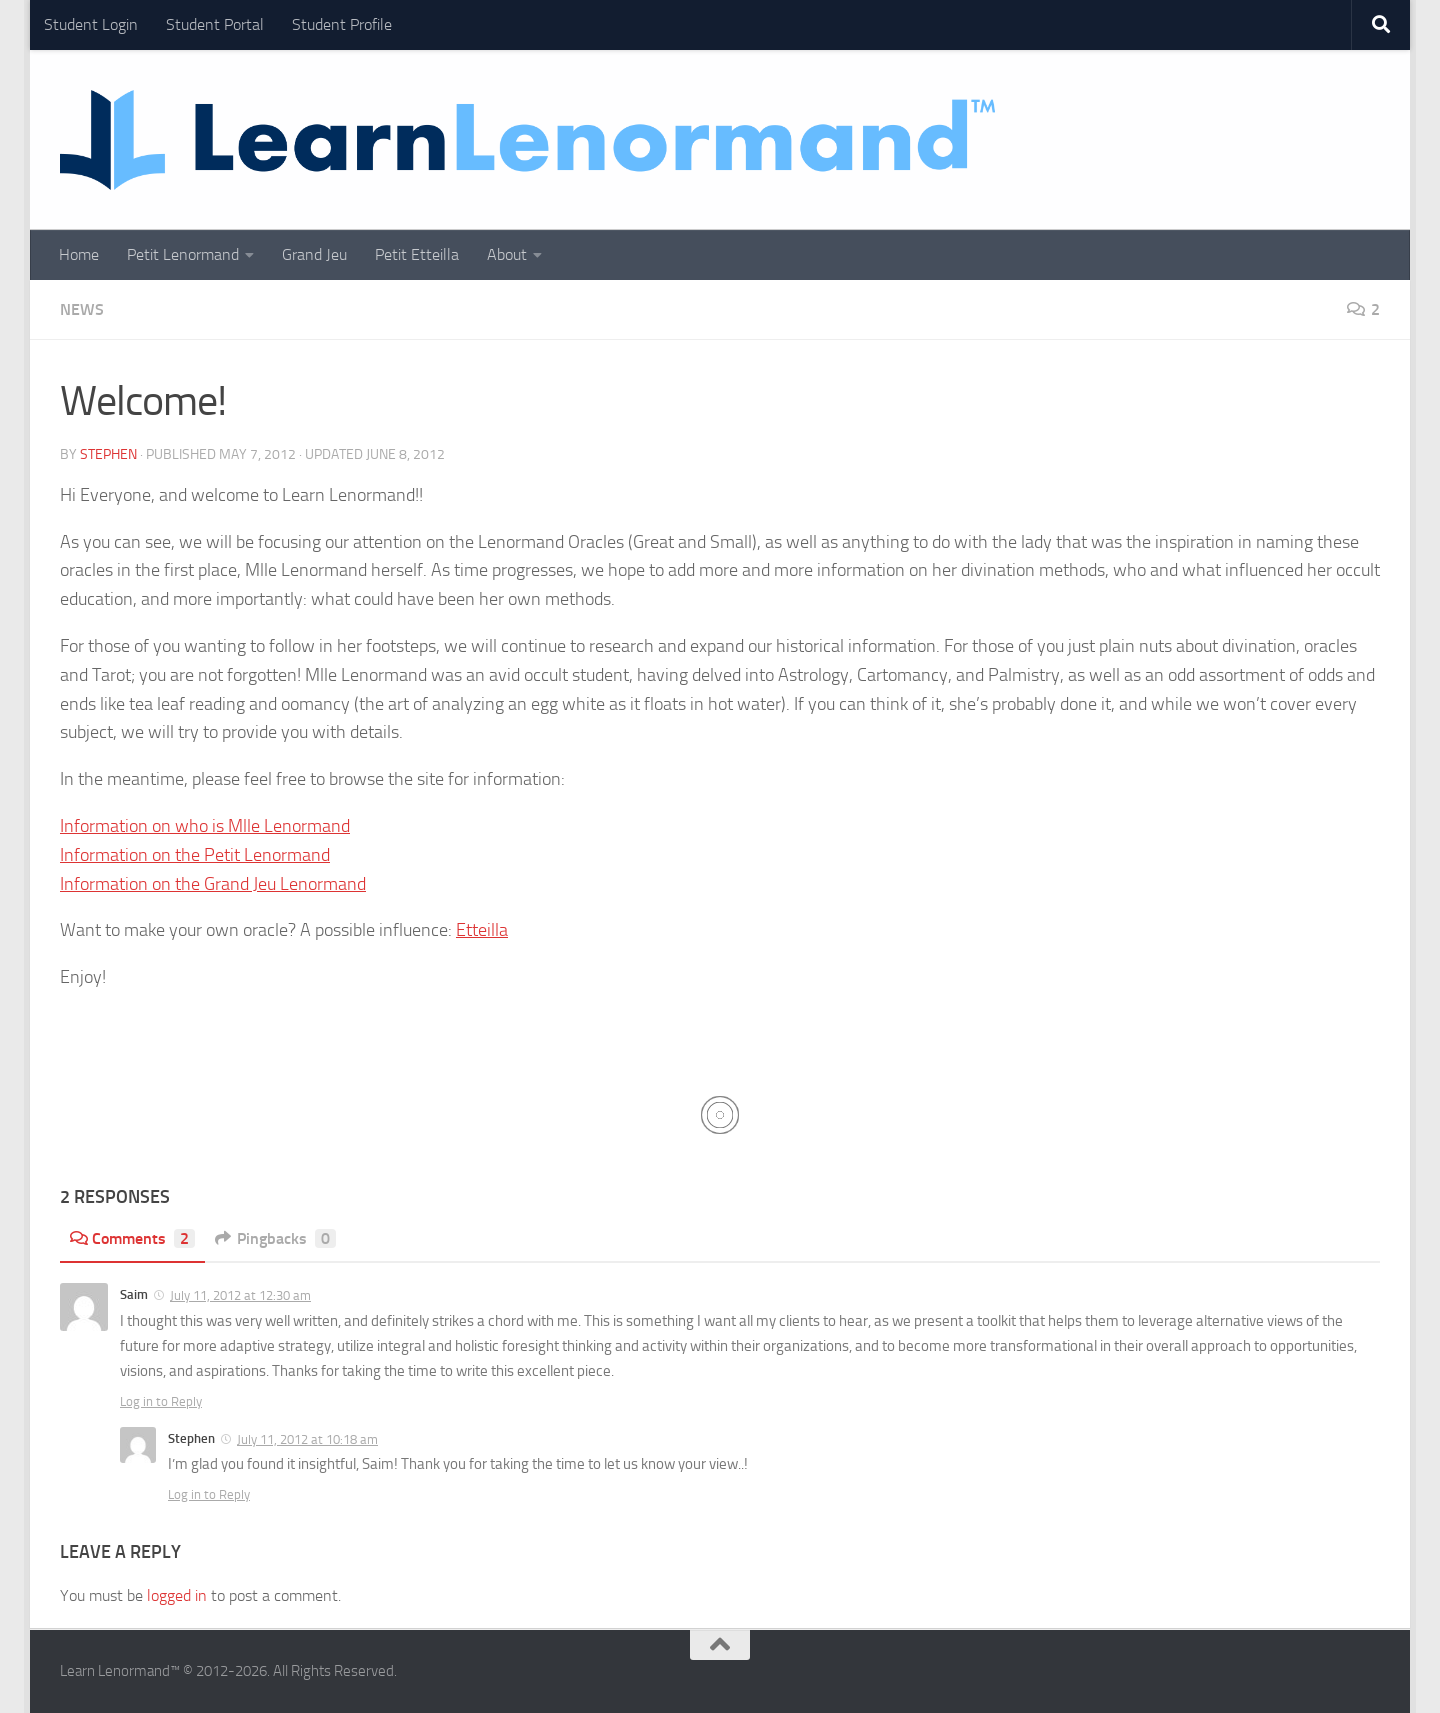 The height and width of the screenshot is (1713, 1440). What do you see at coordinates (108, 454) in the screenshot?
I see `Stephen` at bounding box center [108, 454].